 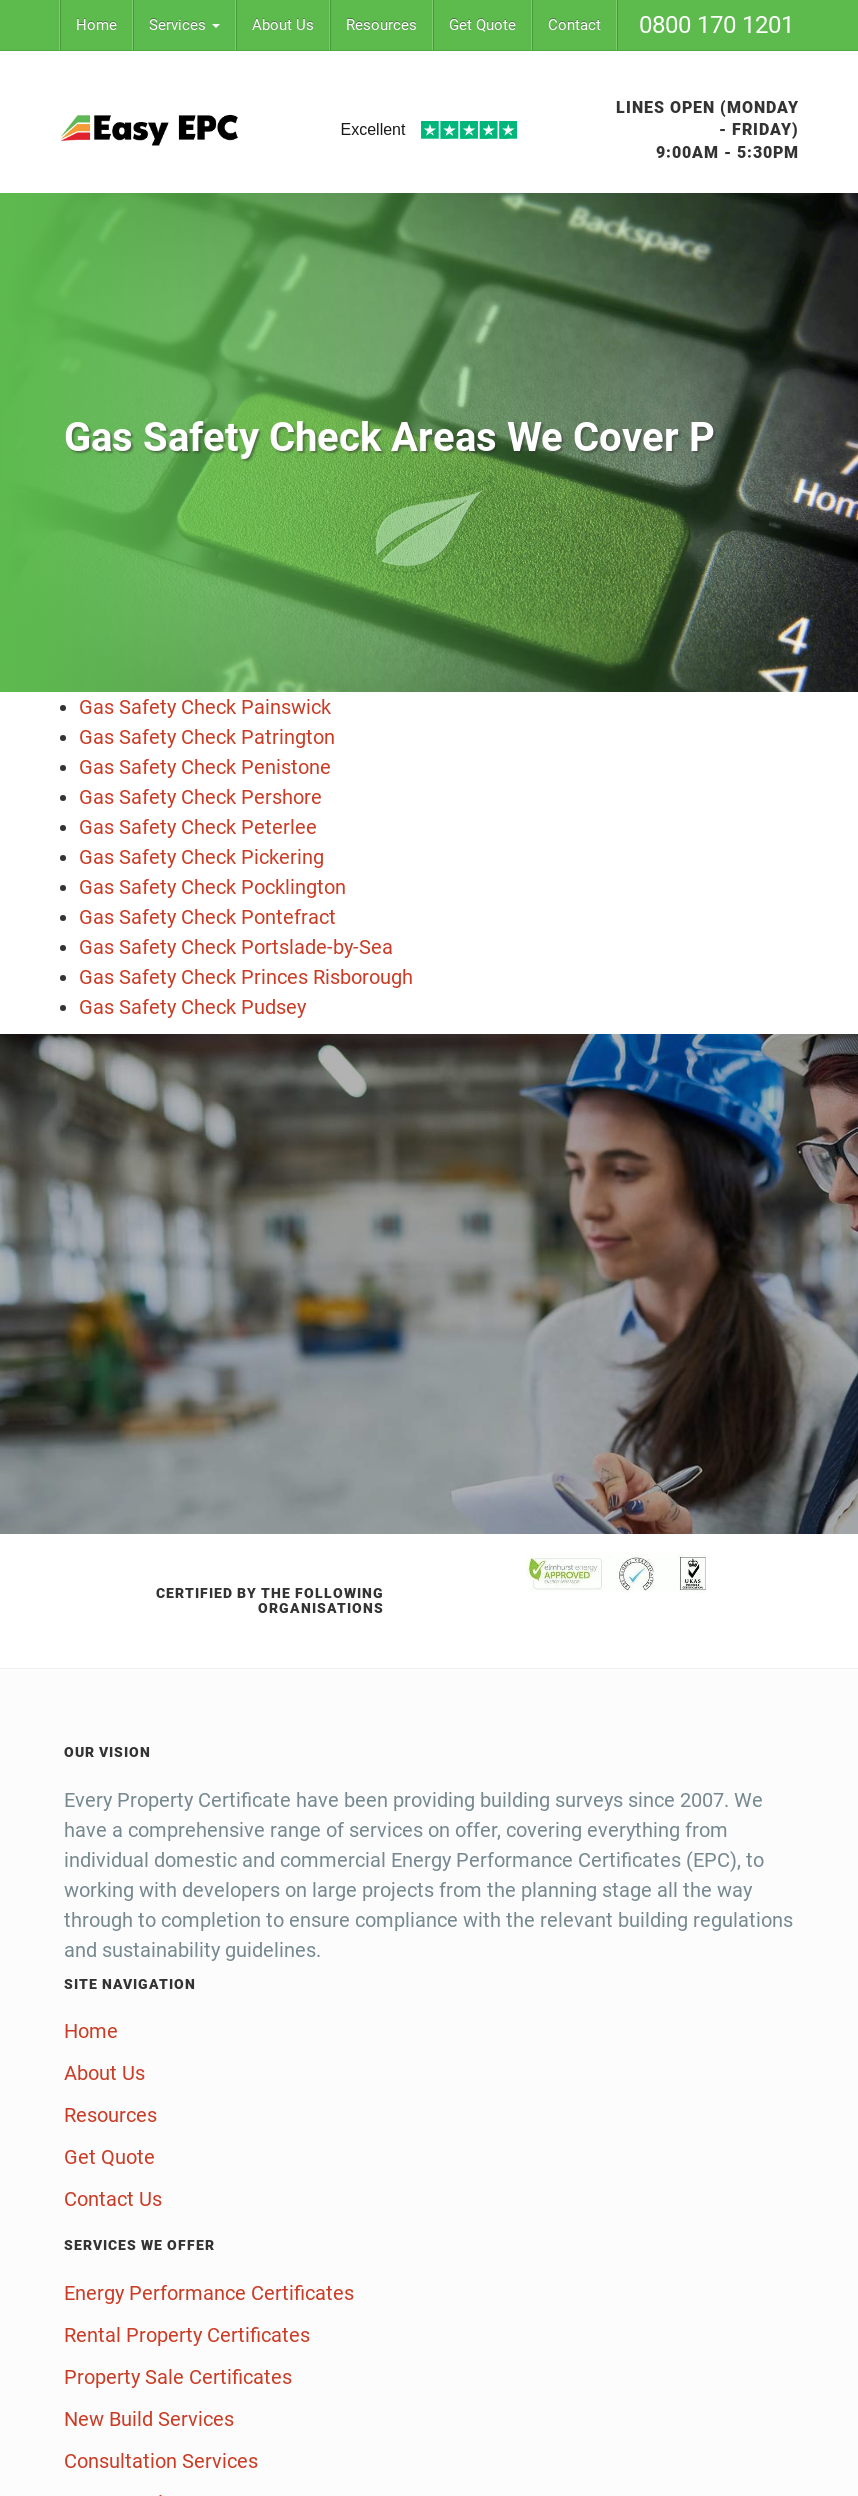 I want to click on Gas Safety Check Princes Risborough, so click(x=246, y=977).